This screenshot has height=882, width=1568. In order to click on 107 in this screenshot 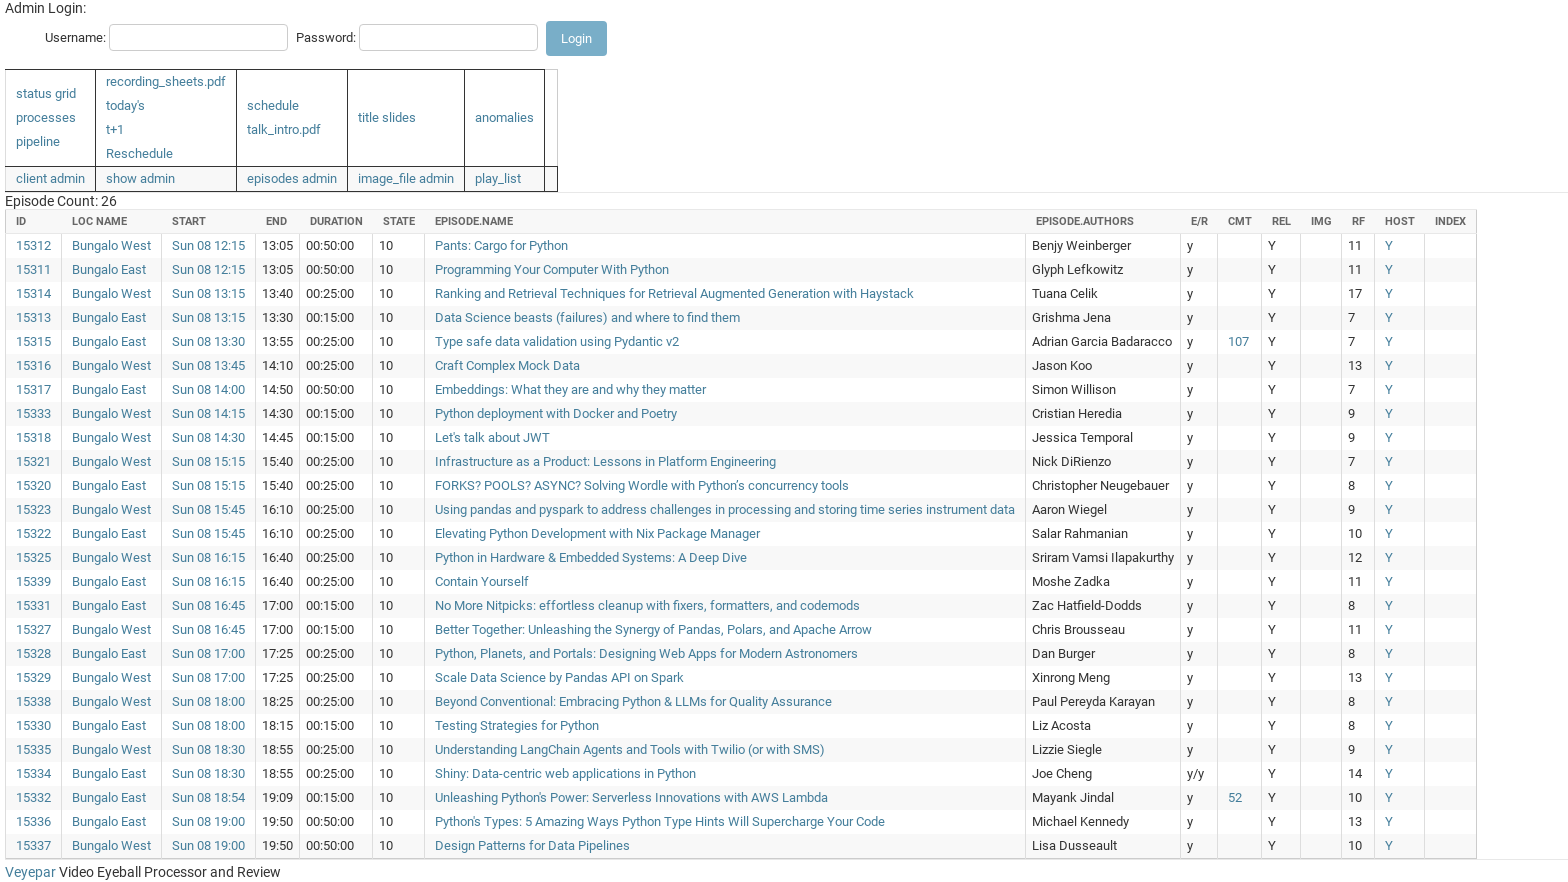, I will do `click(1238, 341)`.